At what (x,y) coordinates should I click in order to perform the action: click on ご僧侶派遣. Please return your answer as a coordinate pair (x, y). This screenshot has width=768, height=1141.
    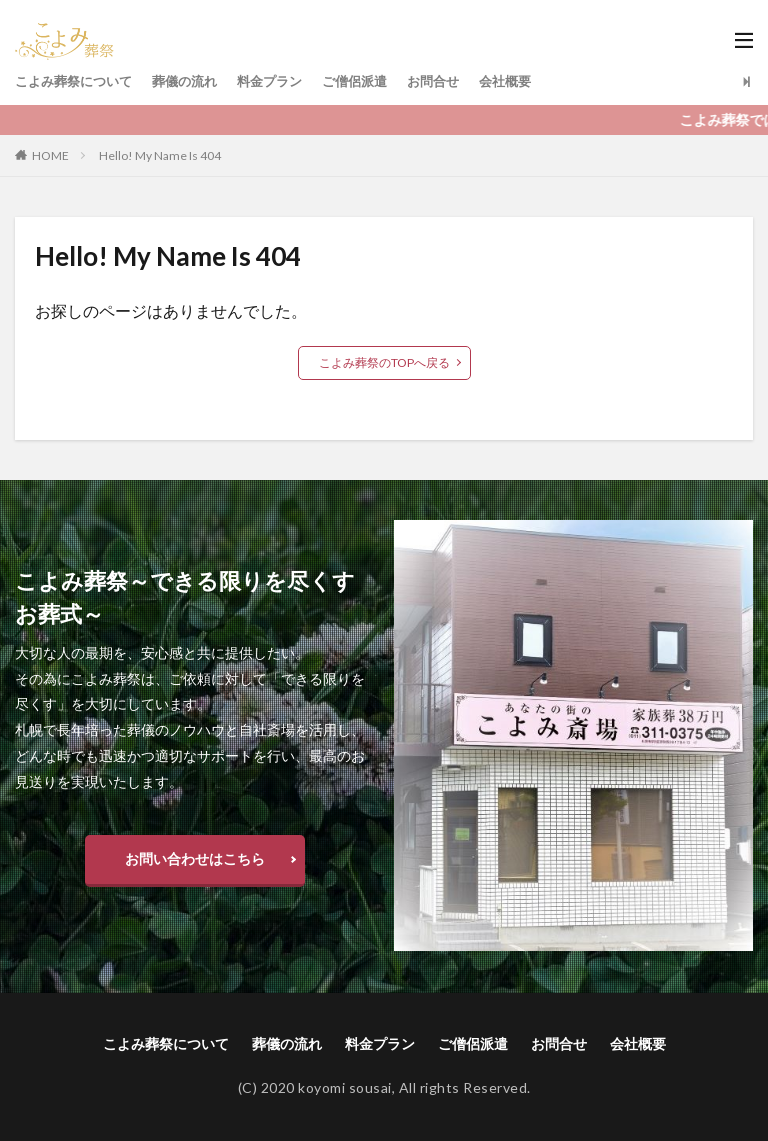
    Looking at the image, I should click on (376, 81).